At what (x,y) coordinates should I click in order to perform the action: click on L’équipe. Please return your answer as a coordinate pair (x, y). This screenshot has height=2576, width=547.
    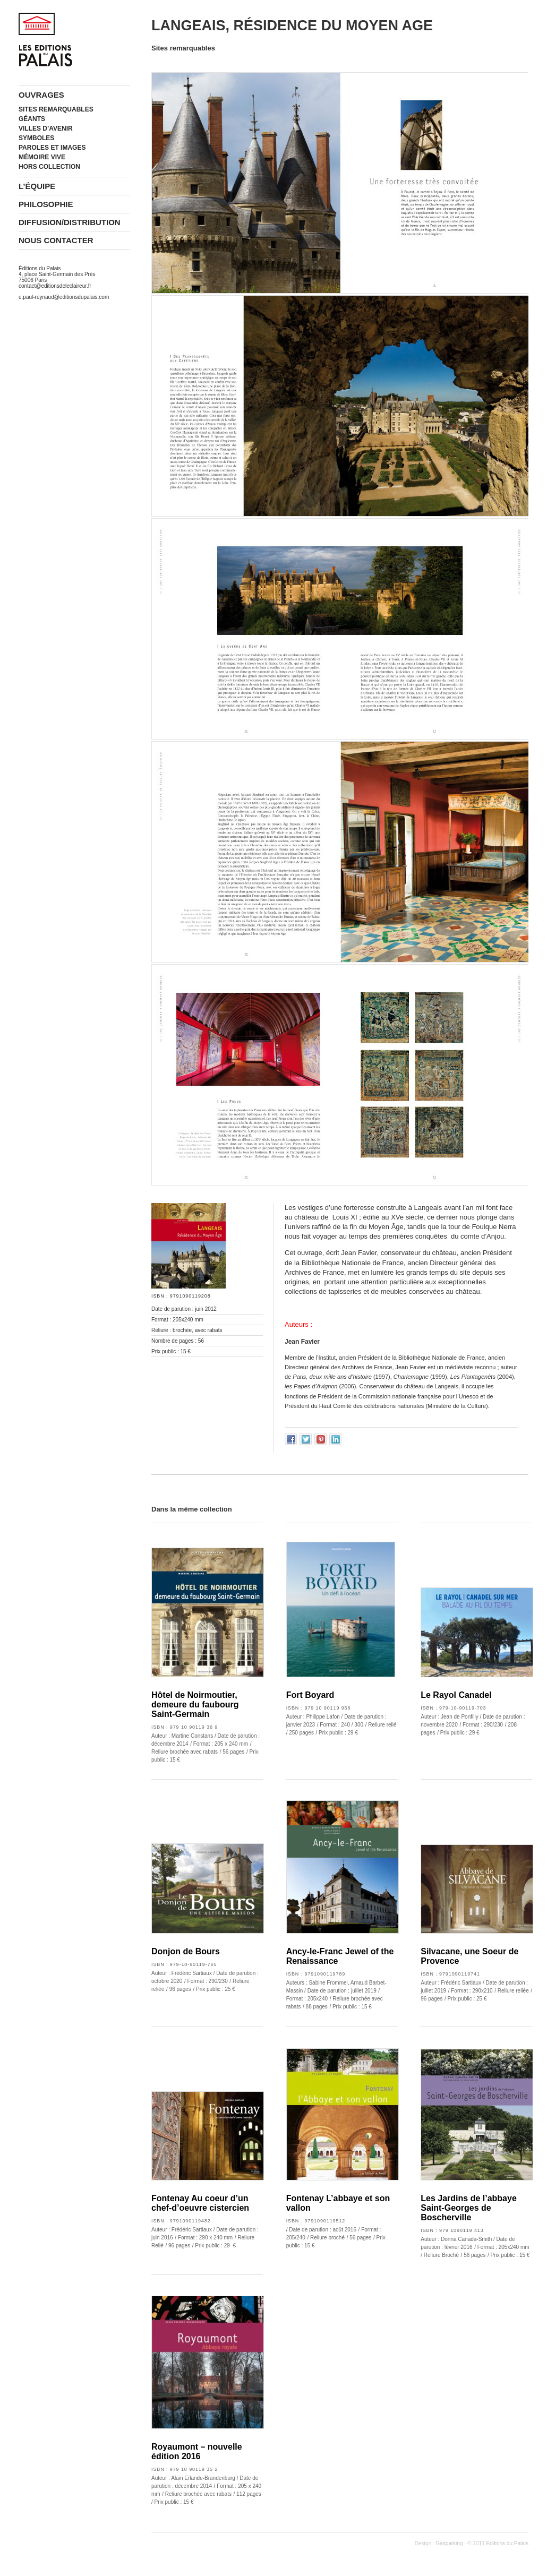
    Looking at the image, I should click on (37, 186).